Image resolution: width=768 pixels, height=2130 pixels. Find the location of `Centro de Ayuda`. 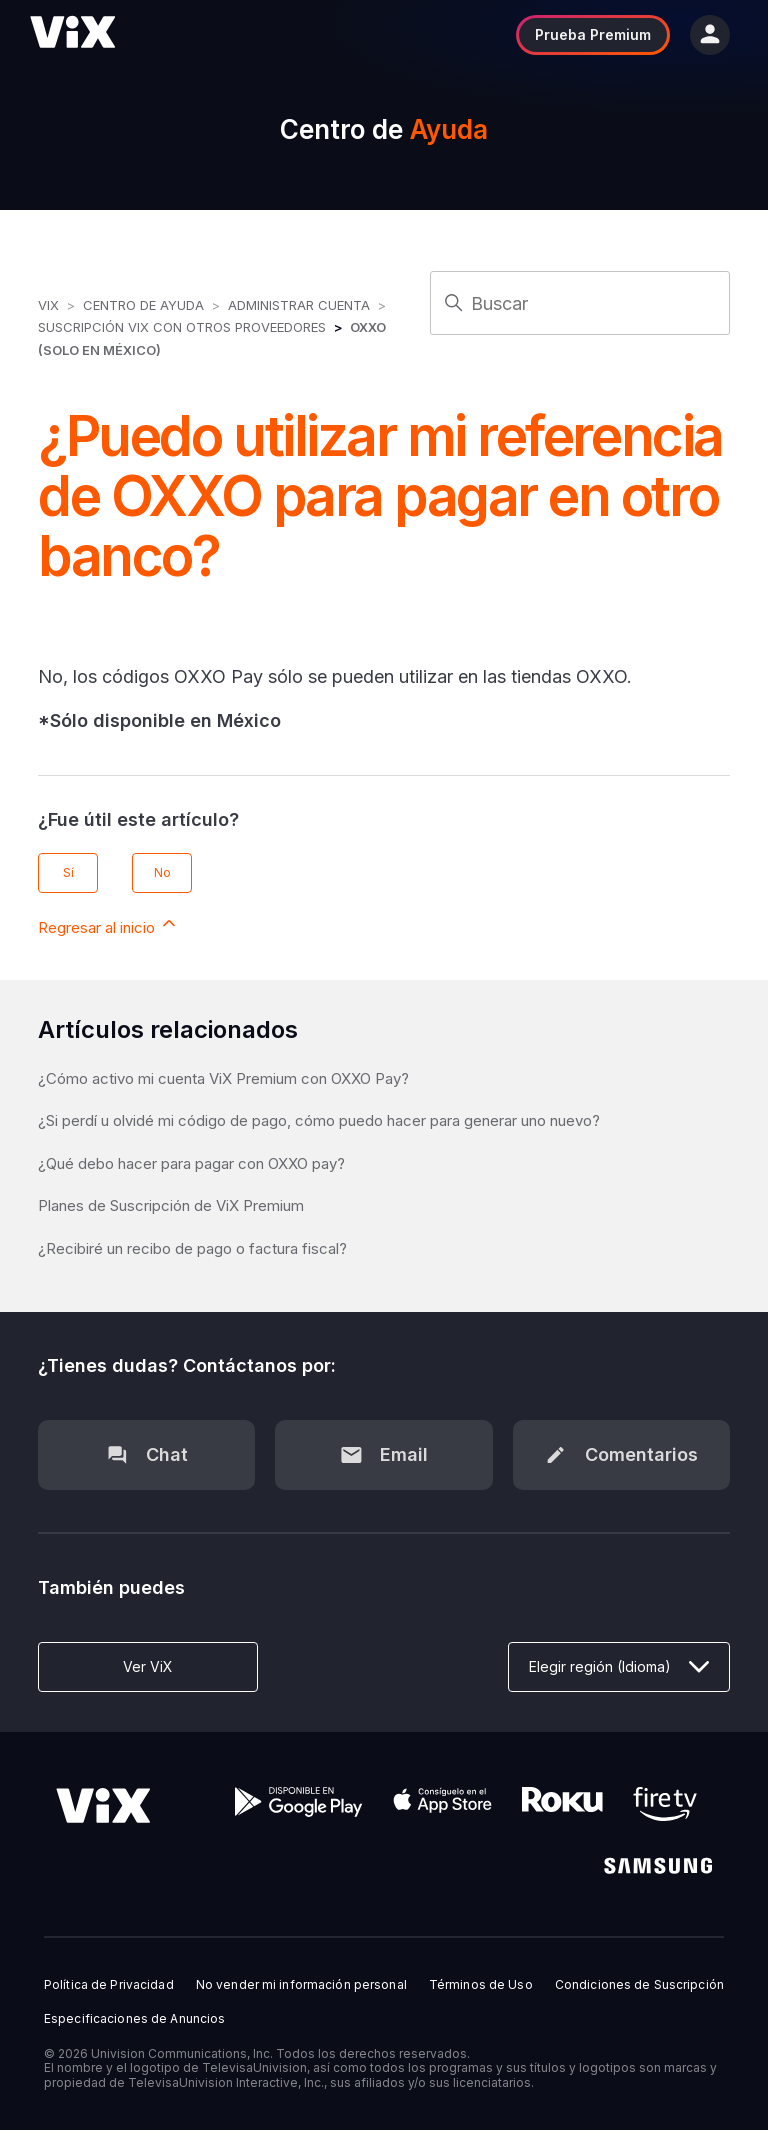

Centro de Ayuda is located at coordinates (143, 305).